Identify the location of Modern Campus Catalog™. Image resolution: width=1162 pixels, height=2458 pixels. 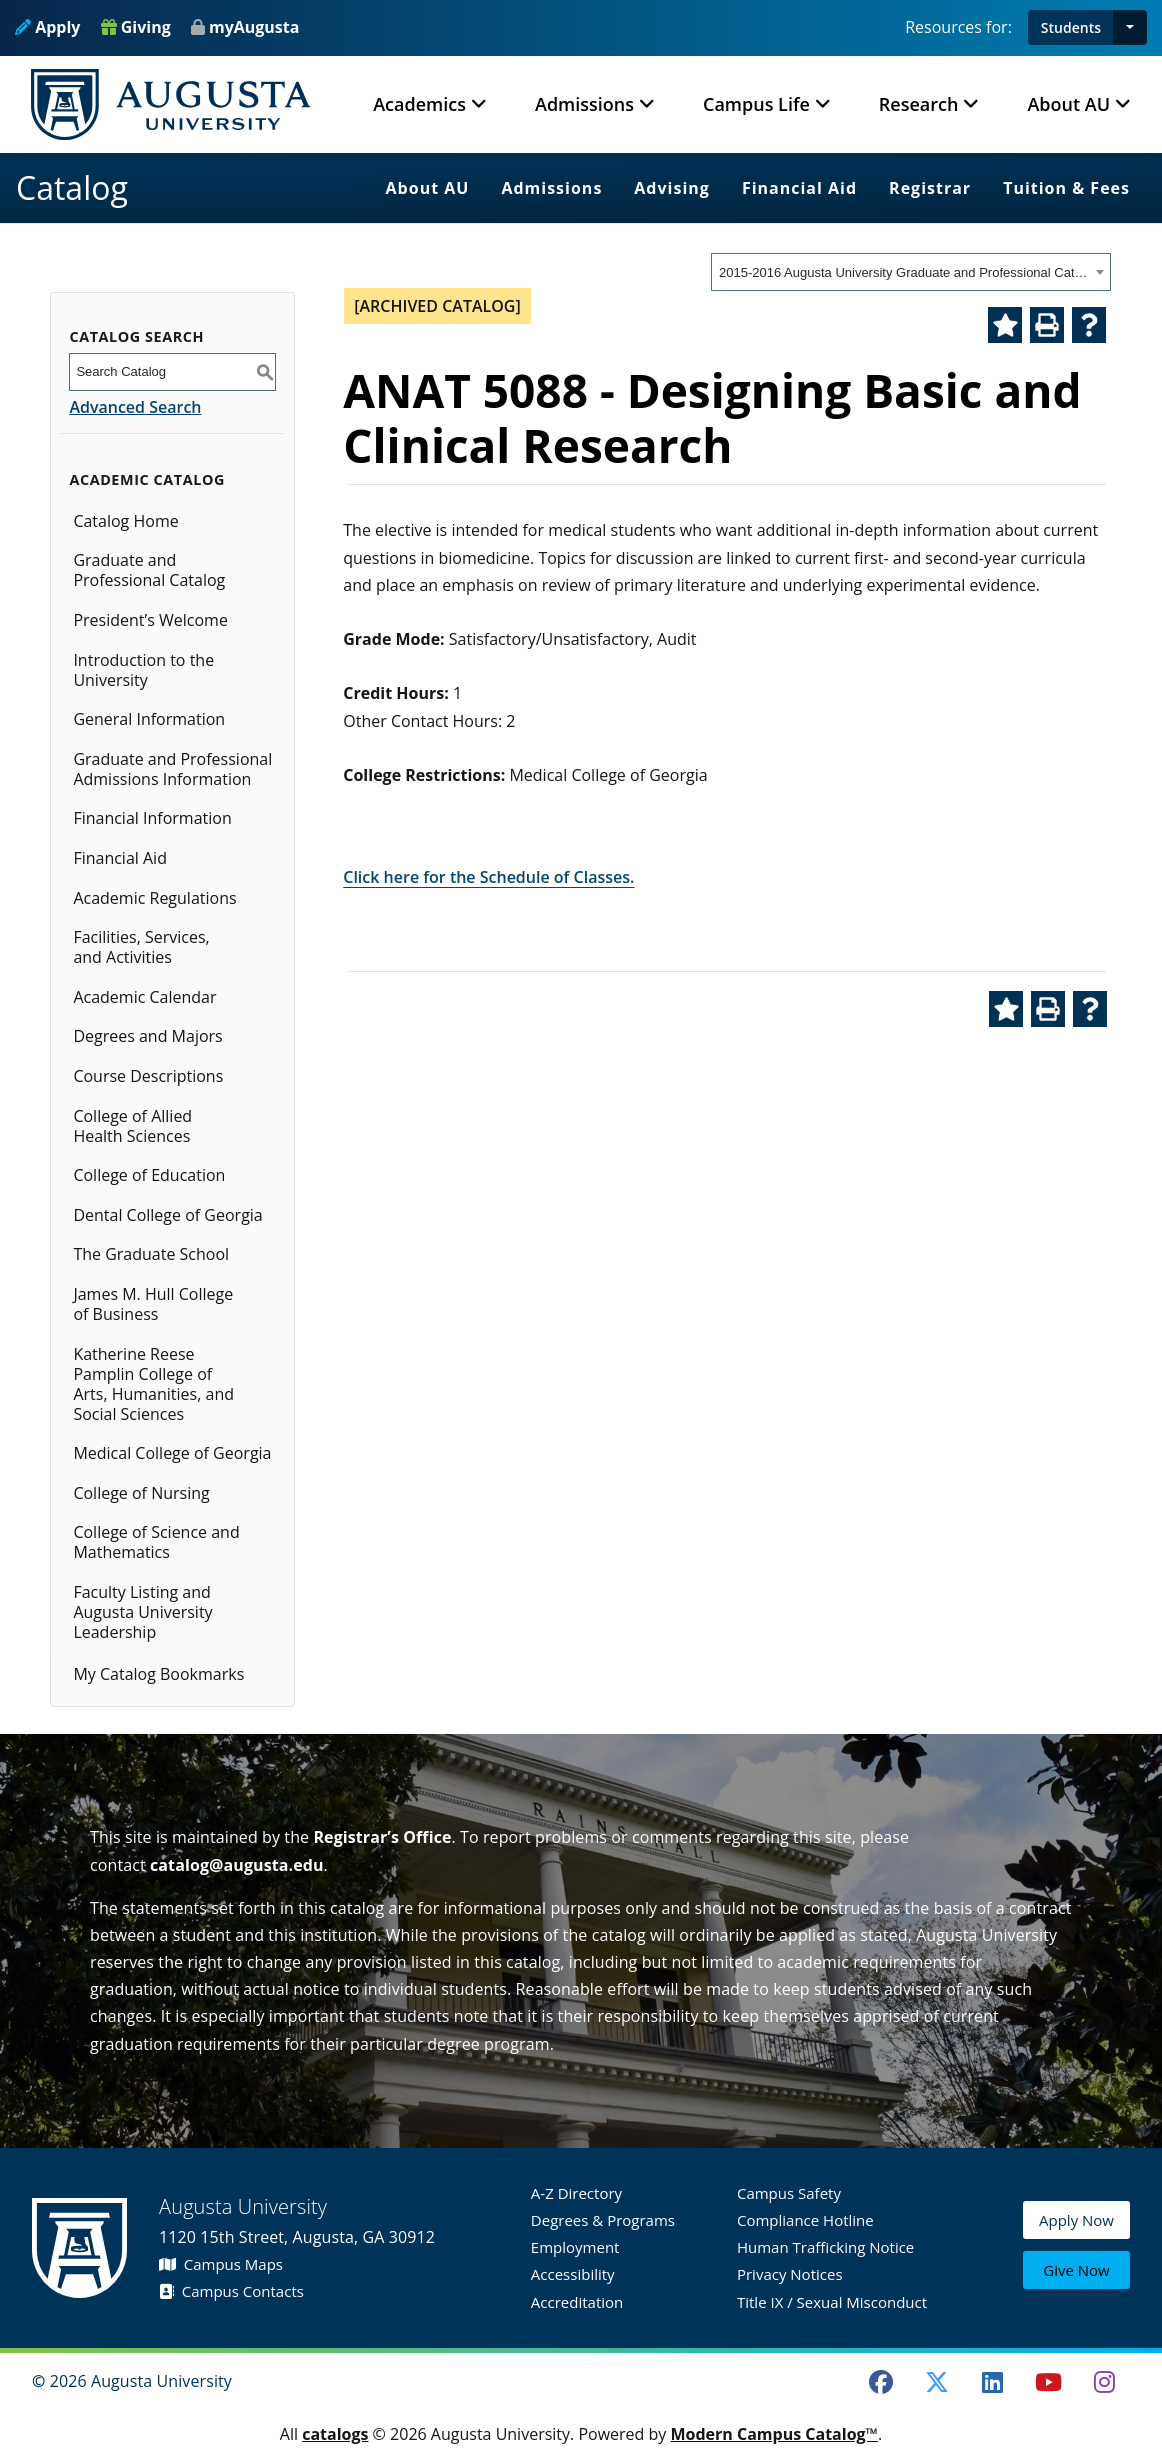
(774, 2434).